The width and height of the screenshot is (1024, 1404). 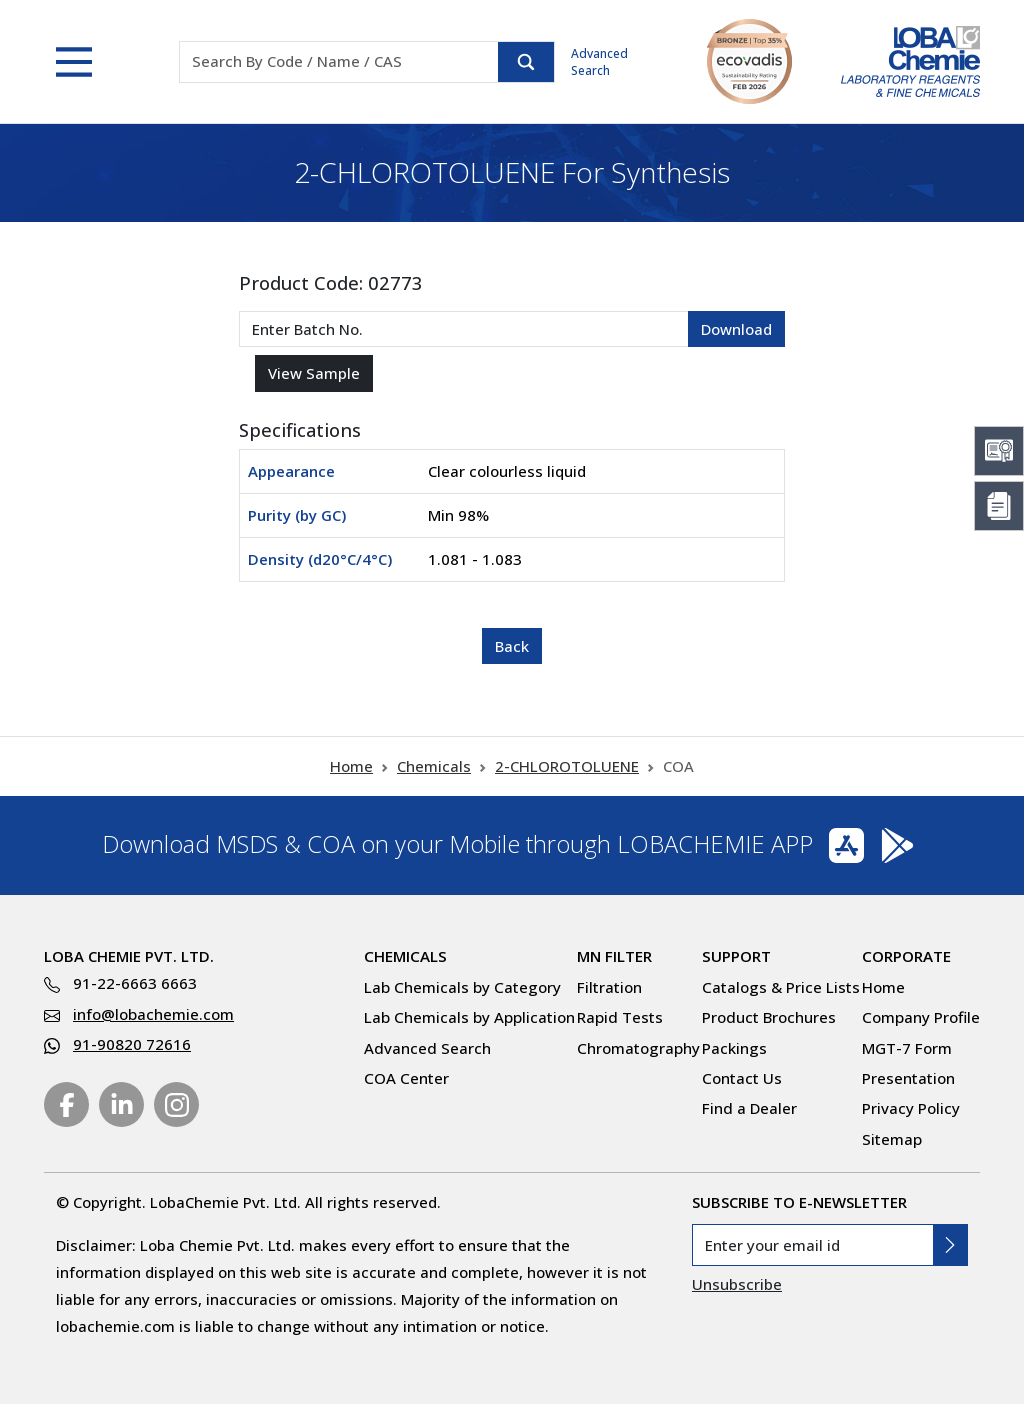 I want to click on Lab Chemicals by Category, so click(x=462, y=987).